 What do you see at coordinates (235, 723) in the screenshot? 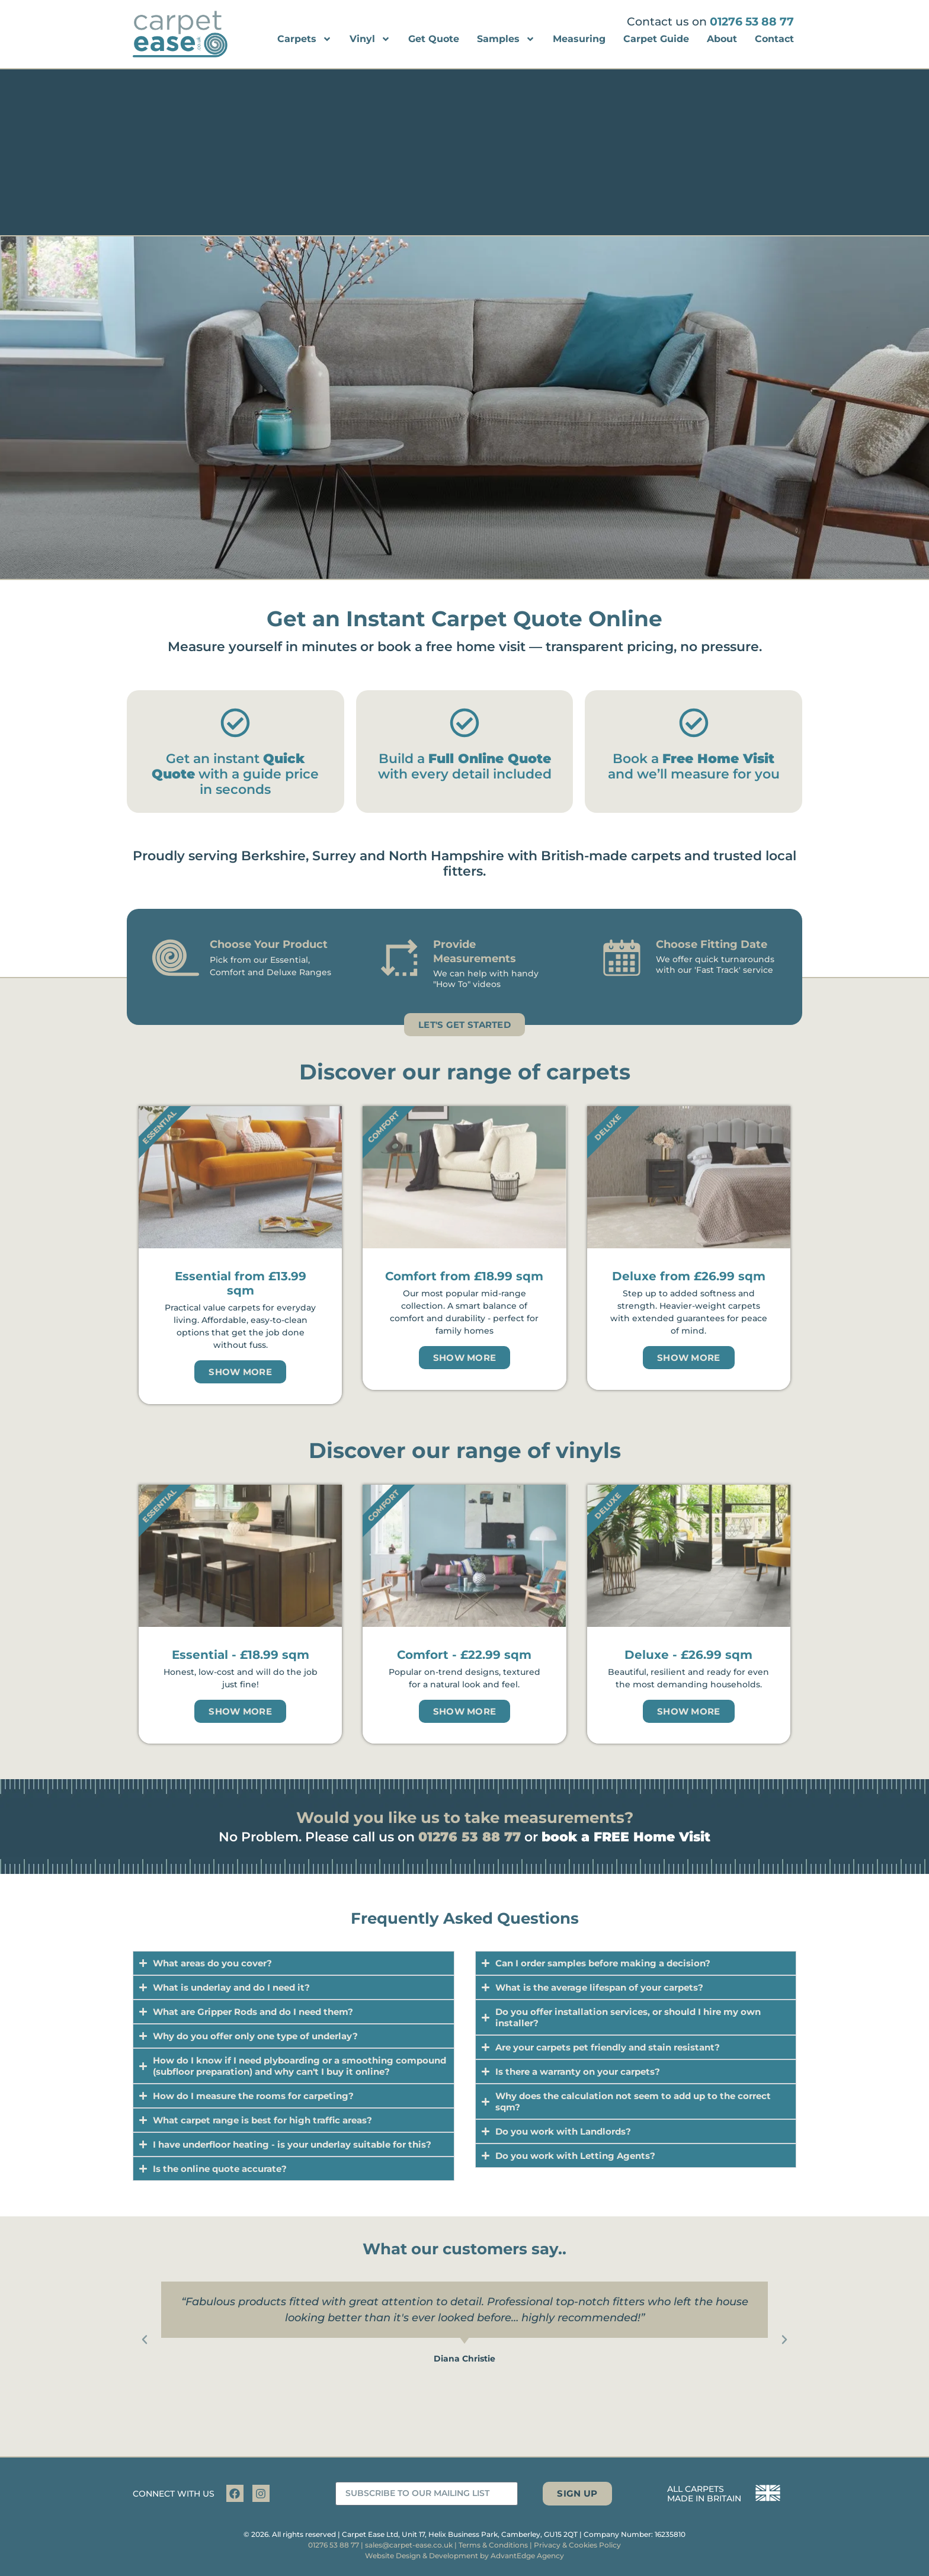
I see `[Get an instant <strong>Quick Quote</strong> with a guide price in seconds]` at bounding box center [235, 723].